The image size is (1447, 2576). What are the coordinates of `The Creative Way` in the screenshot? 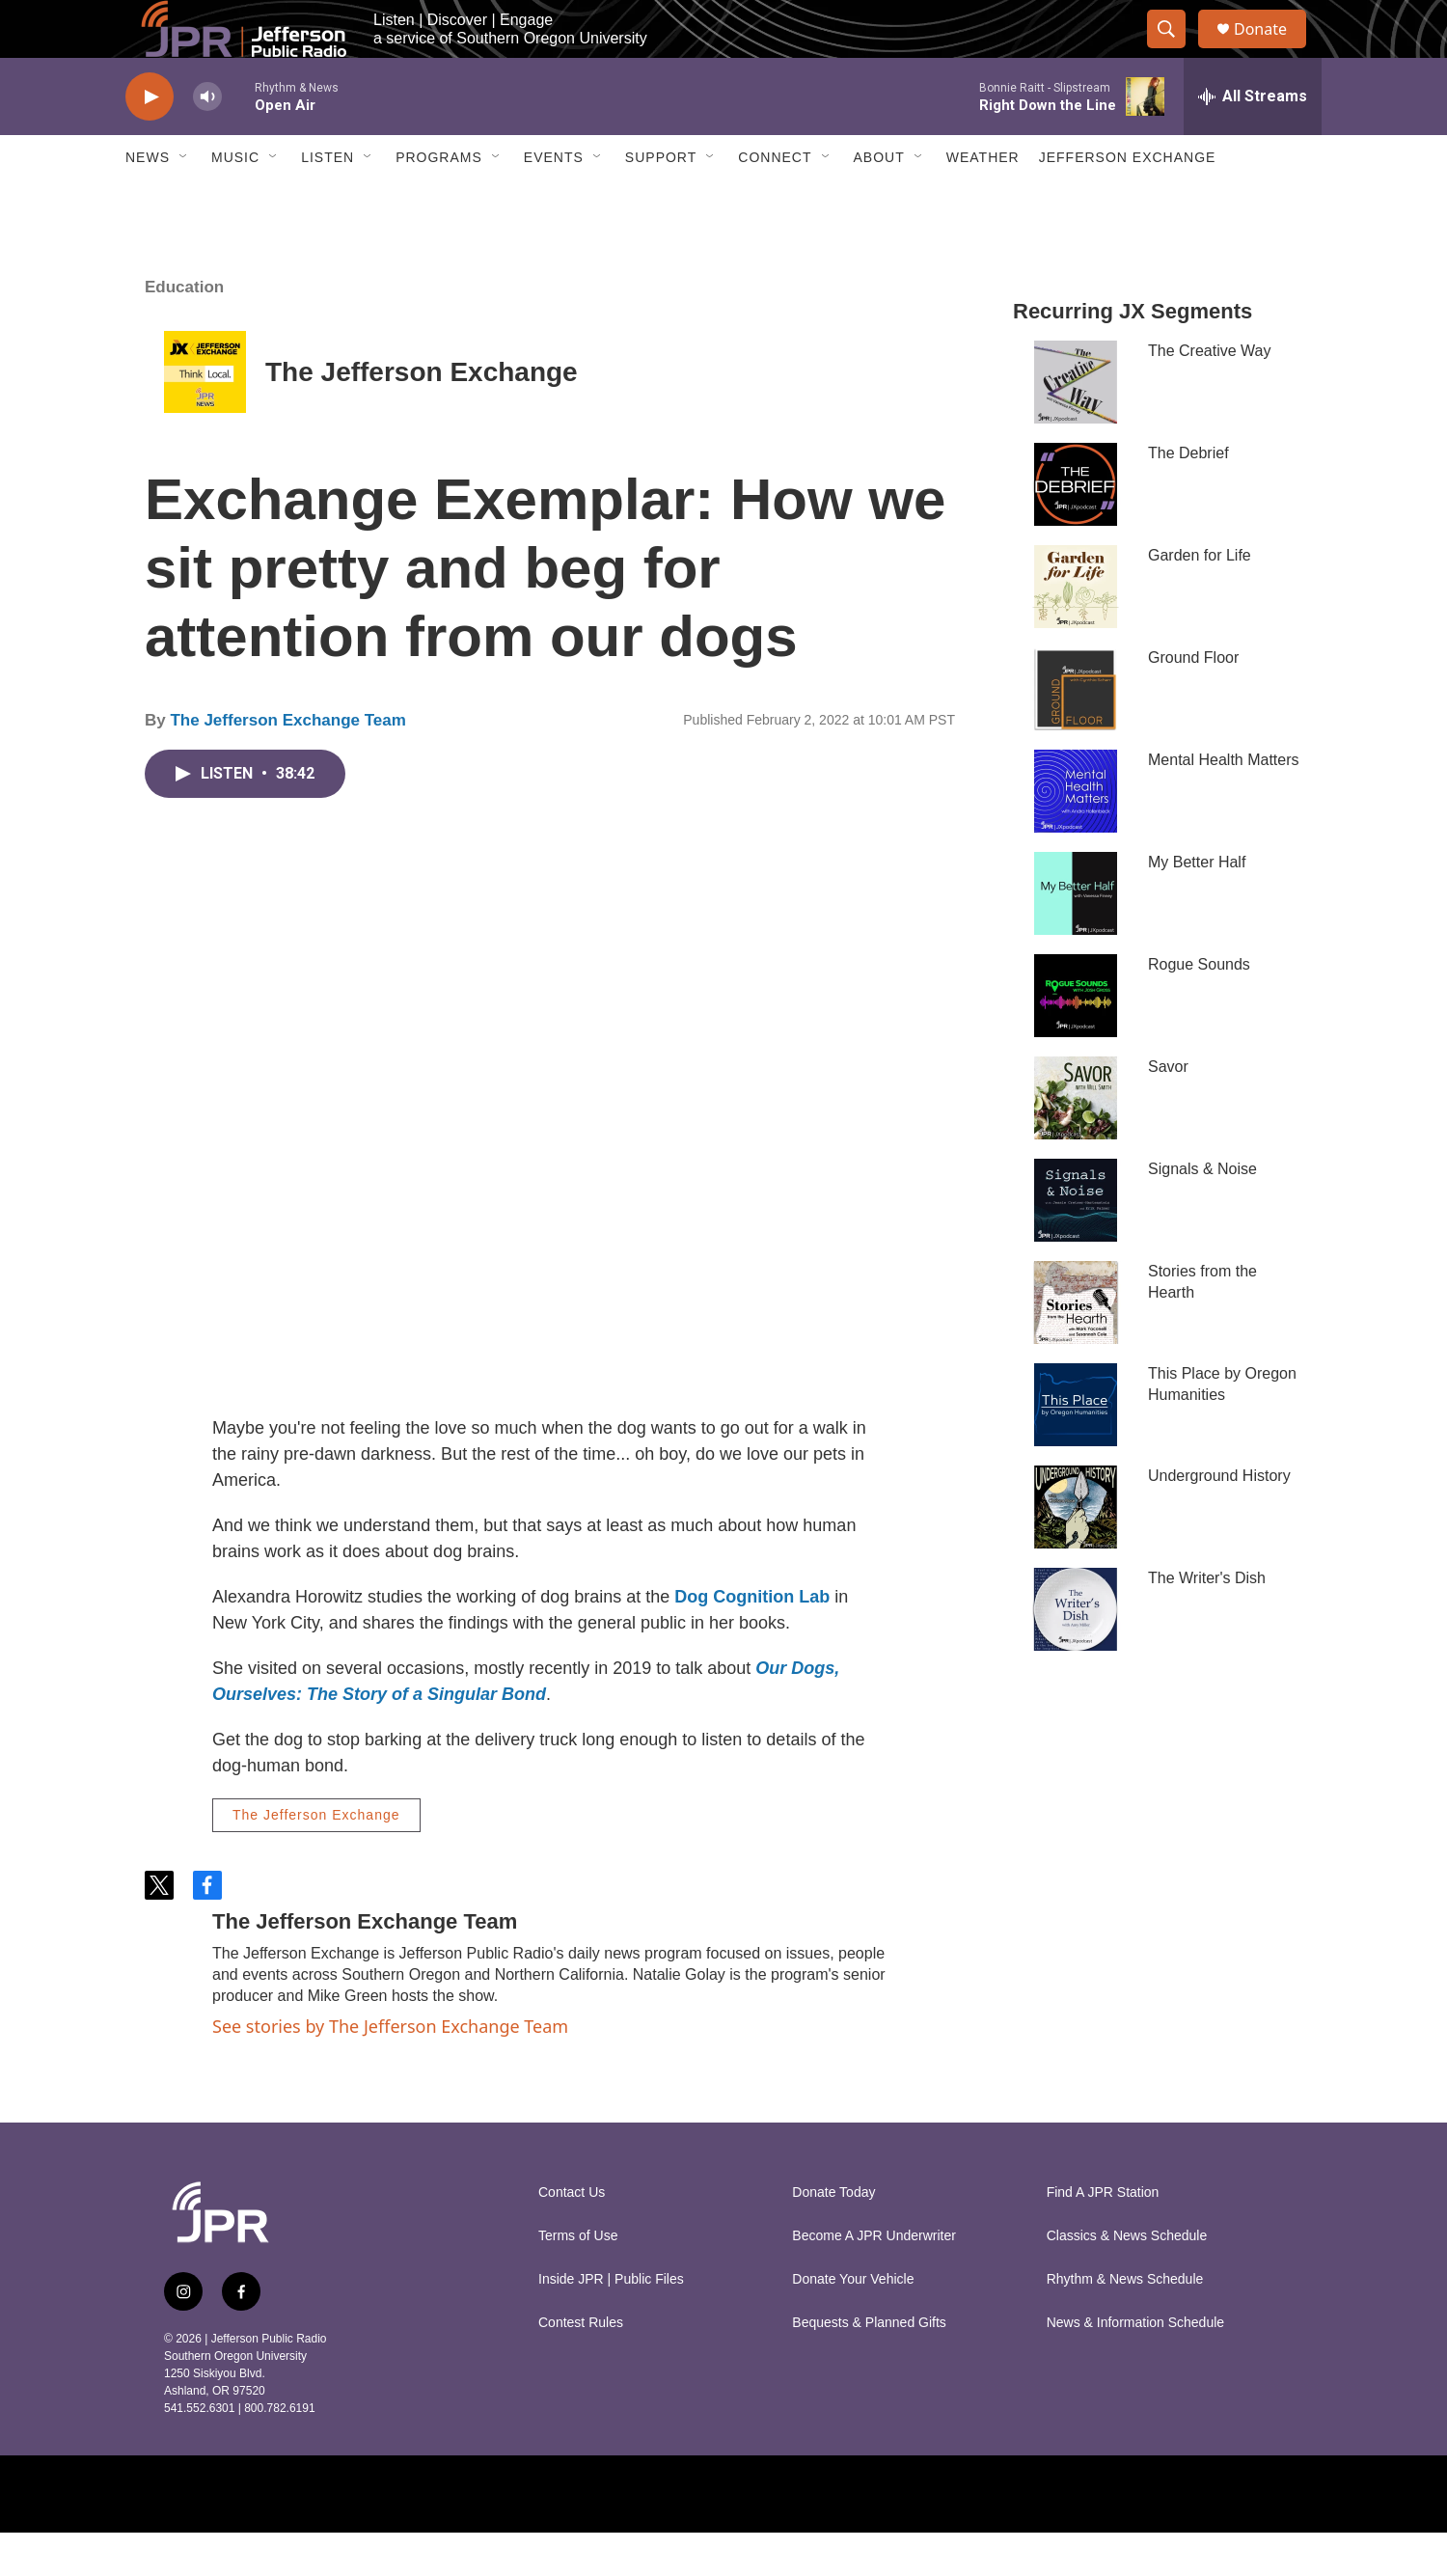 It's located at (1209, 394).